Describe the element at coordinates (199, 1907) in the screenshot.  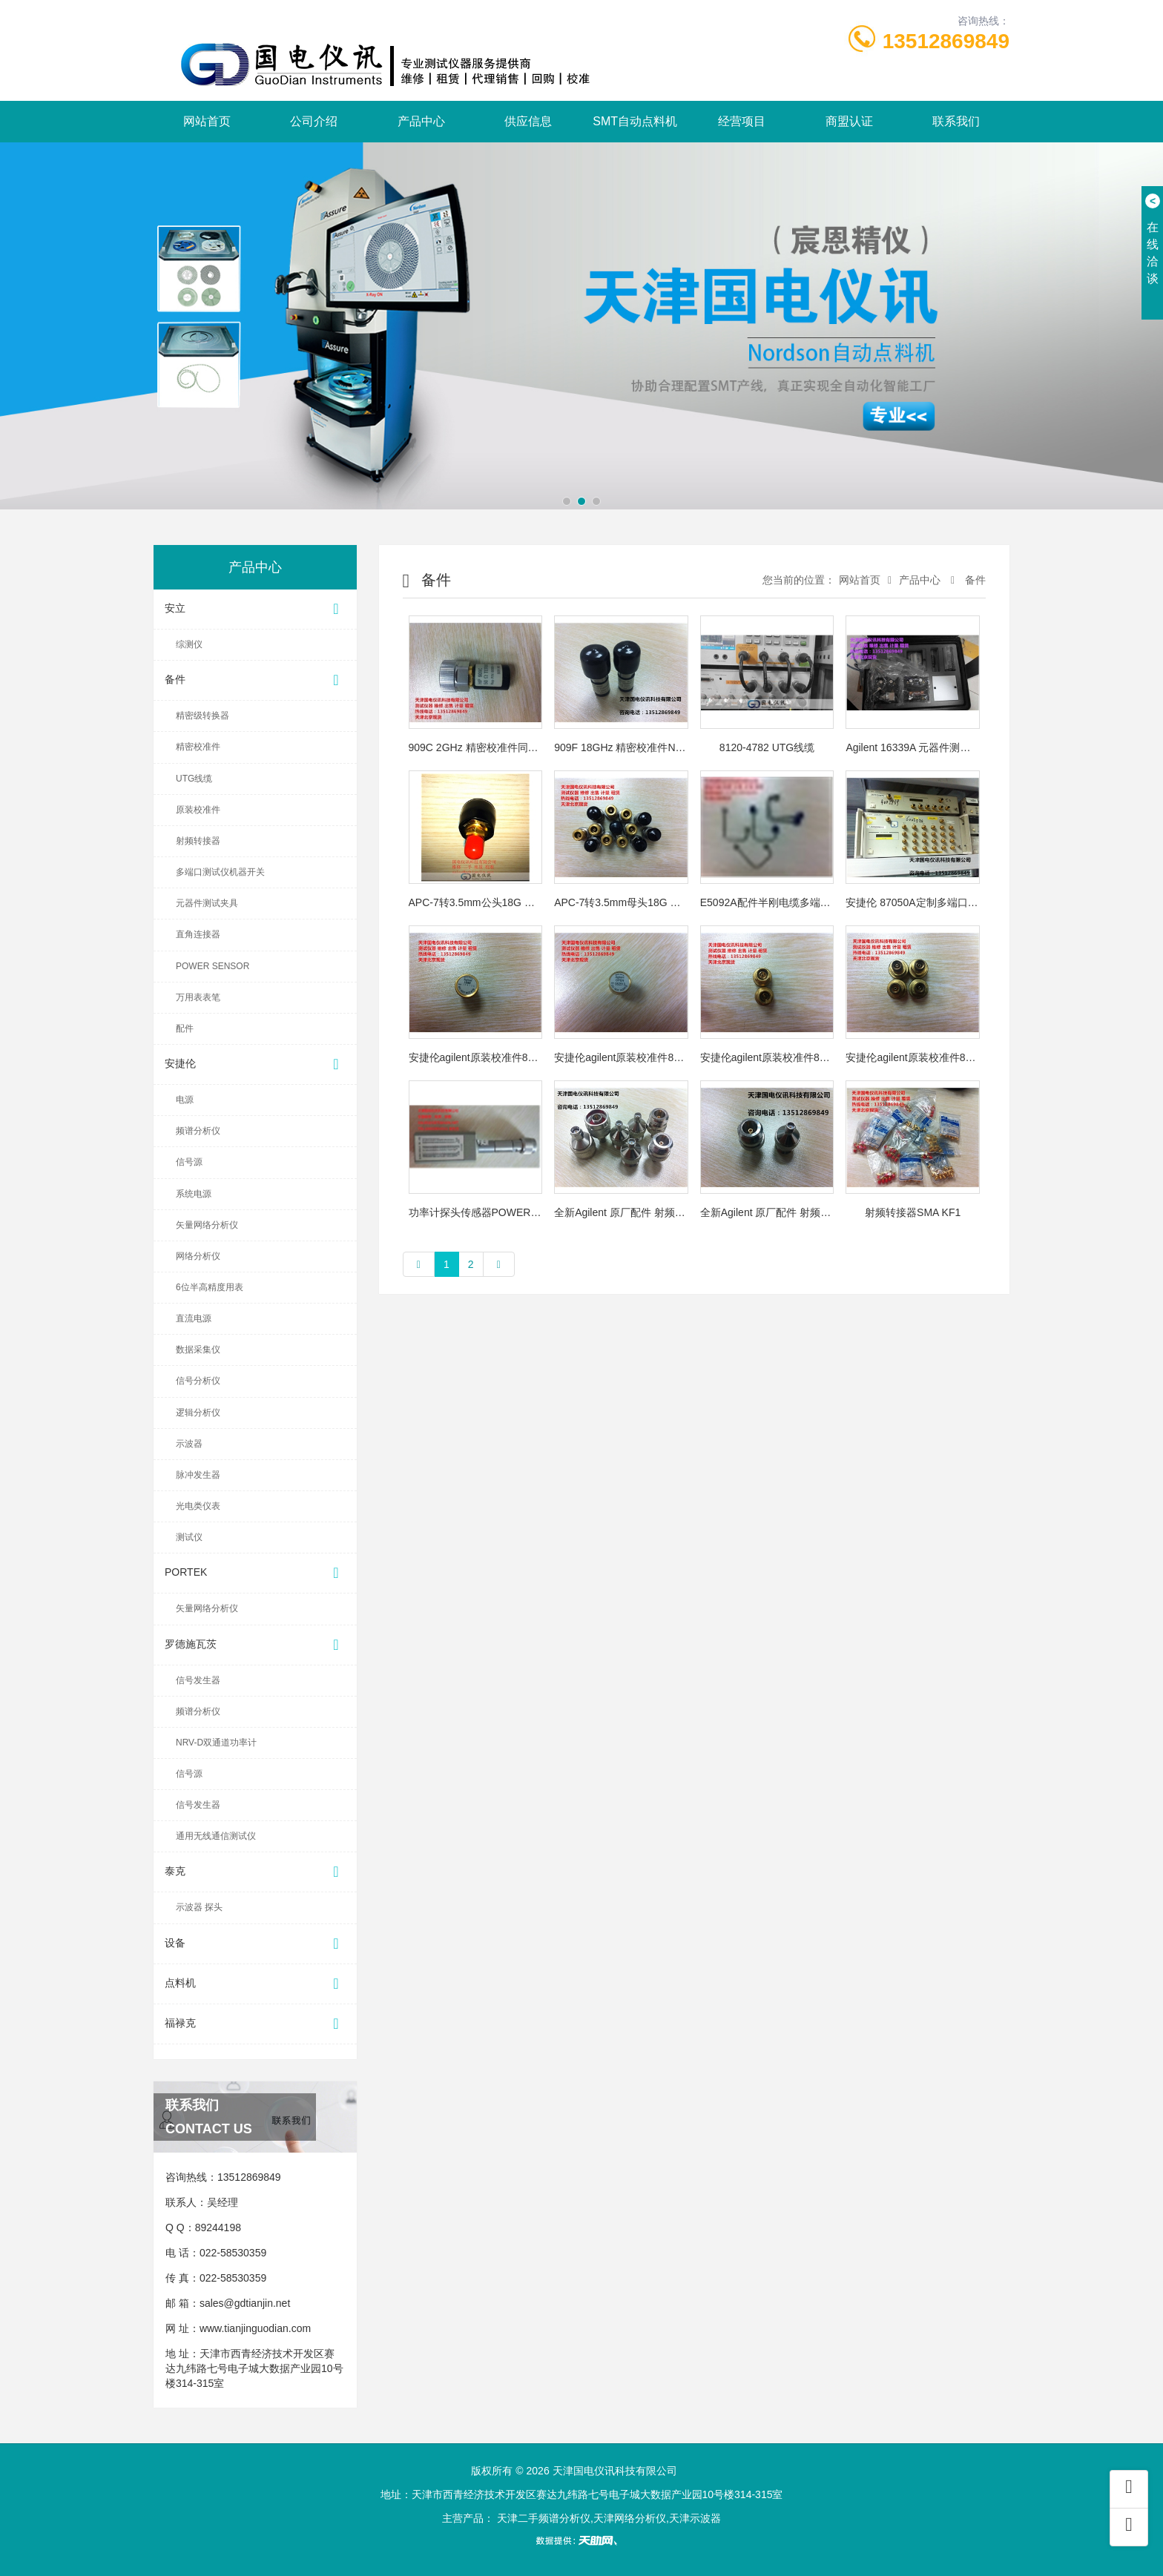
I see `示波器 探头` at that location.